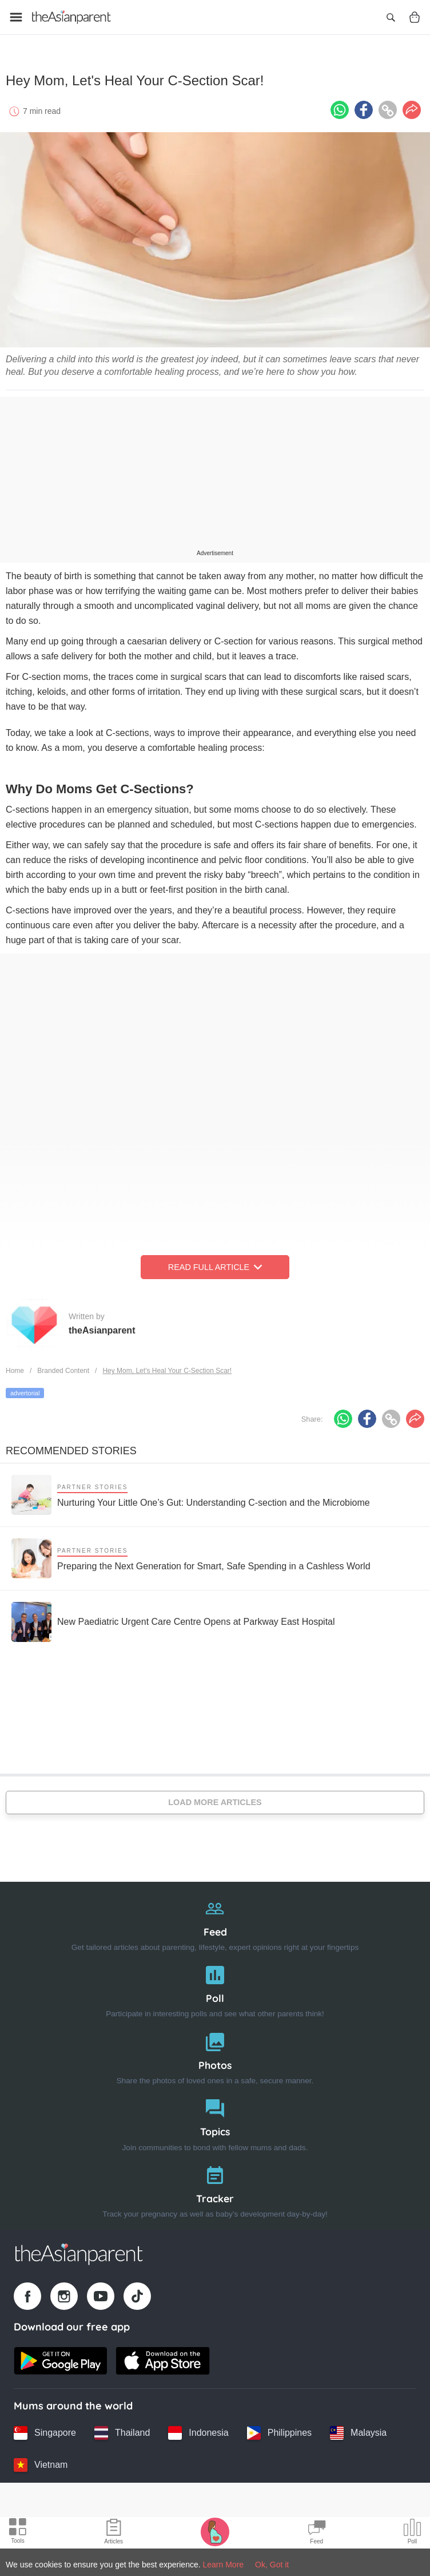  Describe the element at coordinates (340, 106) in the screenshot. I see `[Whatsapp icon - Share article]` at that location.